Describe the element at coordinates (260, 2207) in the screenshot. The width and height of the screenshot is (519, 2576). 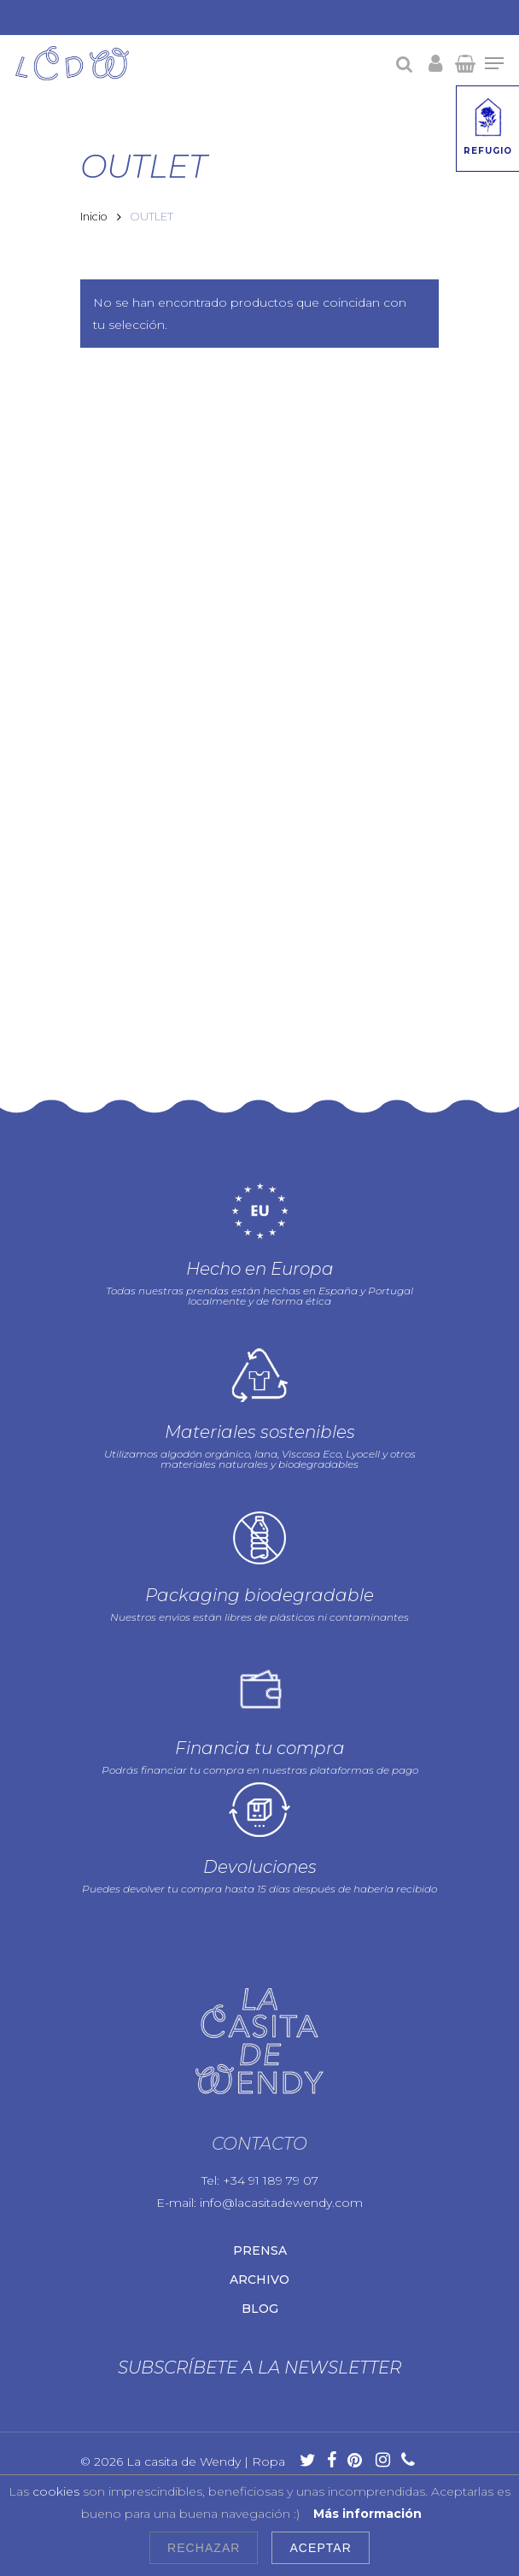
I see `Blog` at that location.